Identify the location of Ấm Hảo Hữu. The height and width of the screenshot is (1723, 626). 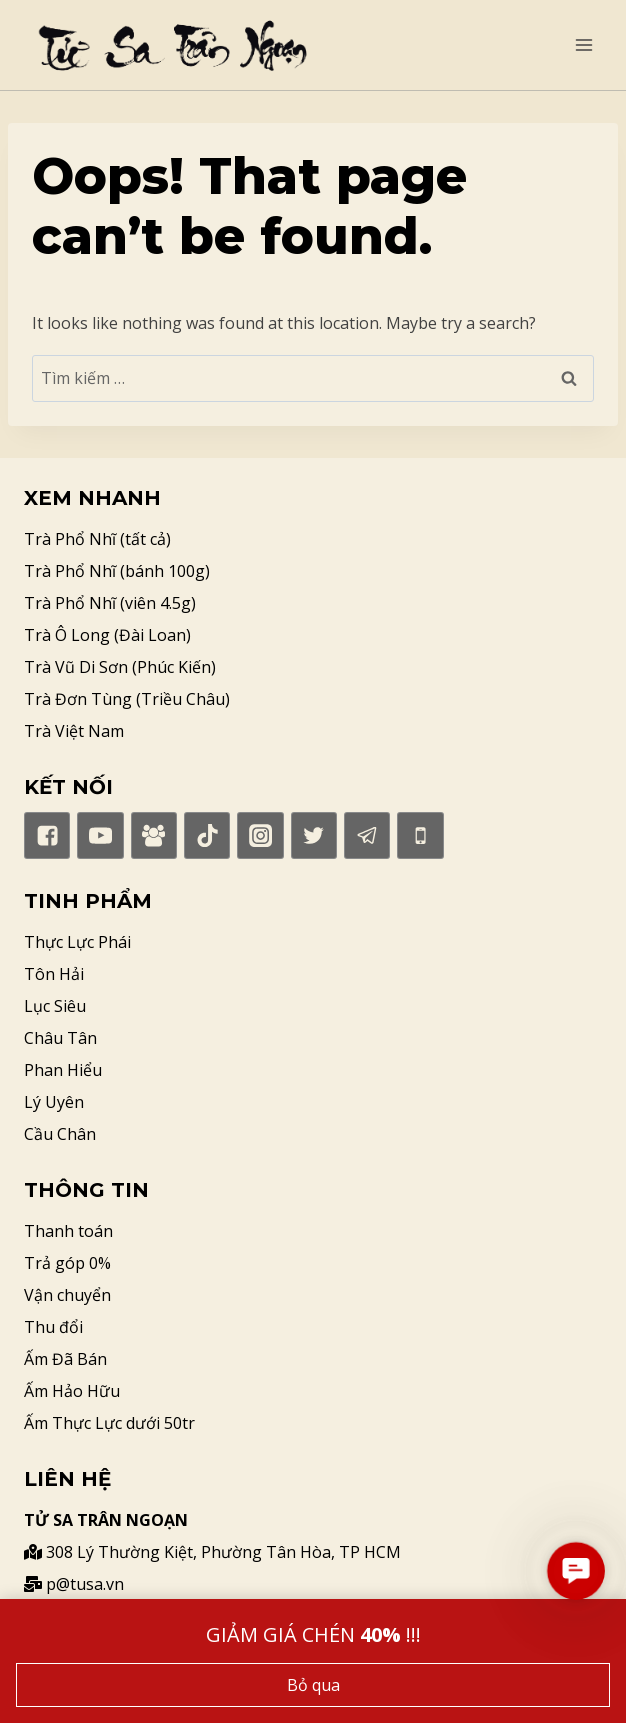
(72, 1391).